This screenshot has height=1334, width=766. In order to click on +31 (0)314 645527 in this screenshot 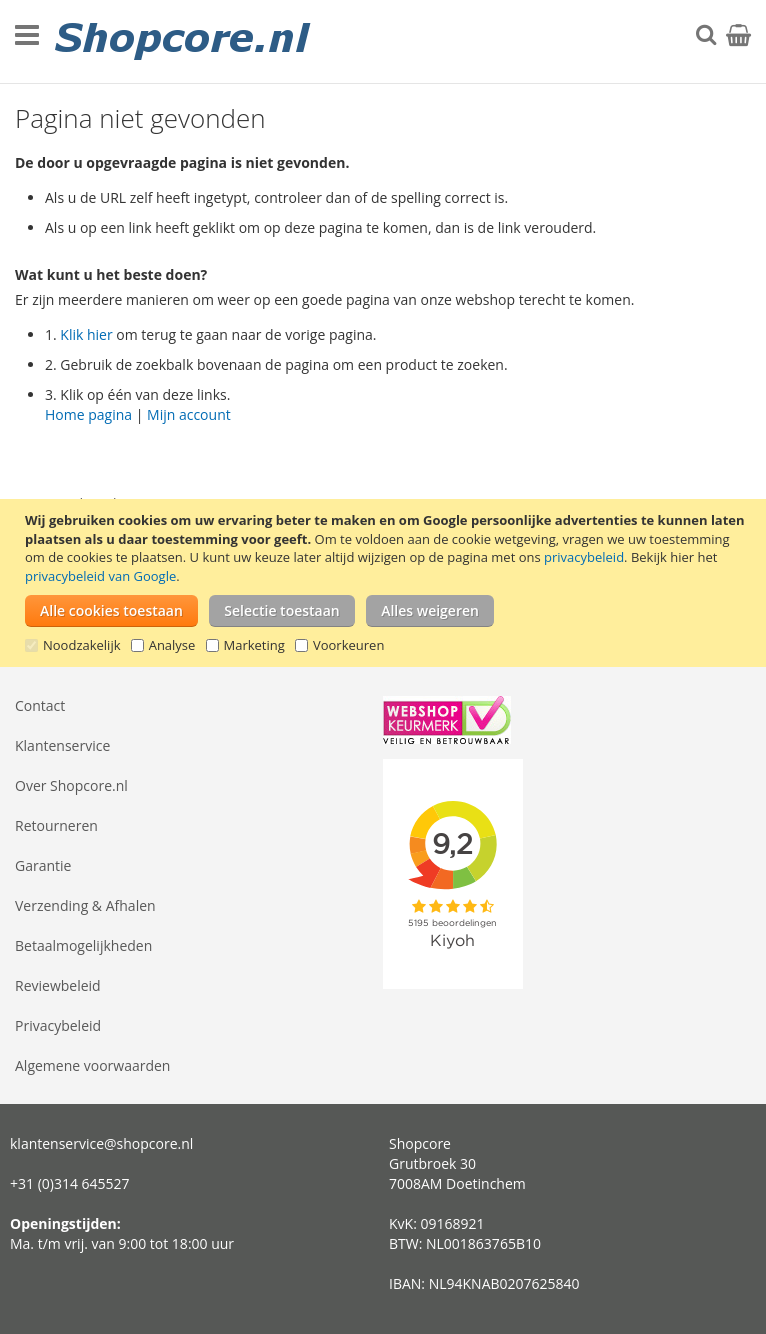, I will do `click(70, 1183)`.